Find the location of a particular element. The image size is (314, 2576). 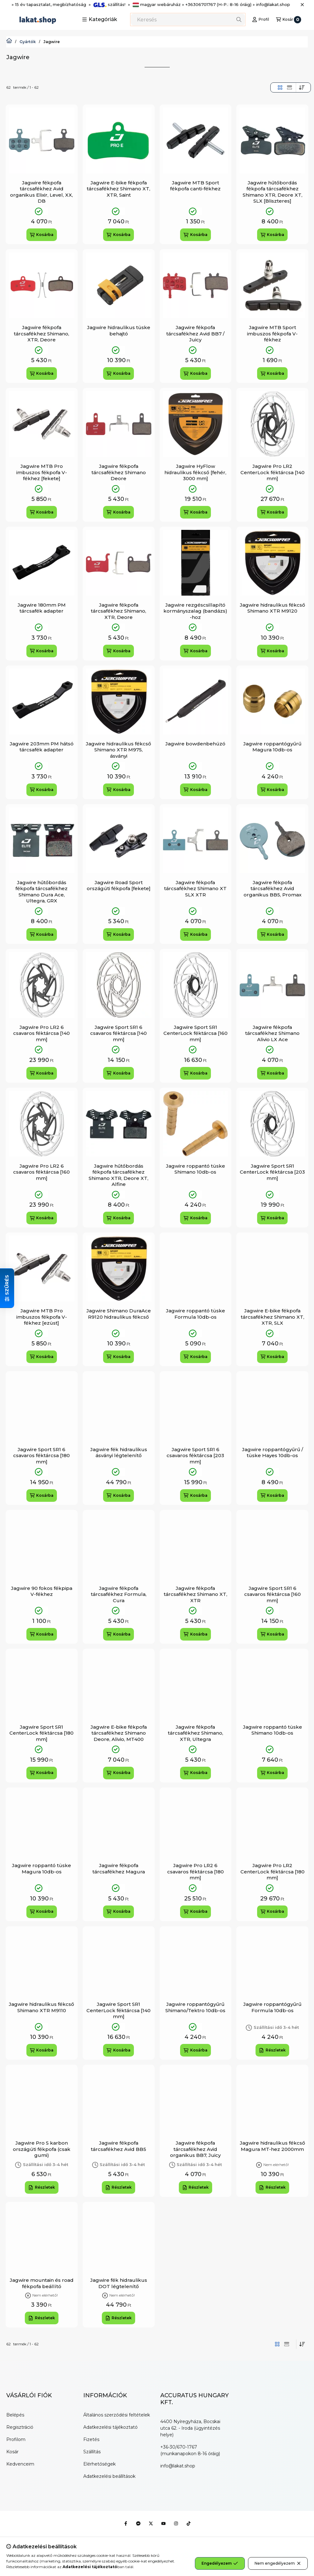

+36-30/670-1767 (munkanapokon 8-16 óráig) is located at coordinates (190, 2450).